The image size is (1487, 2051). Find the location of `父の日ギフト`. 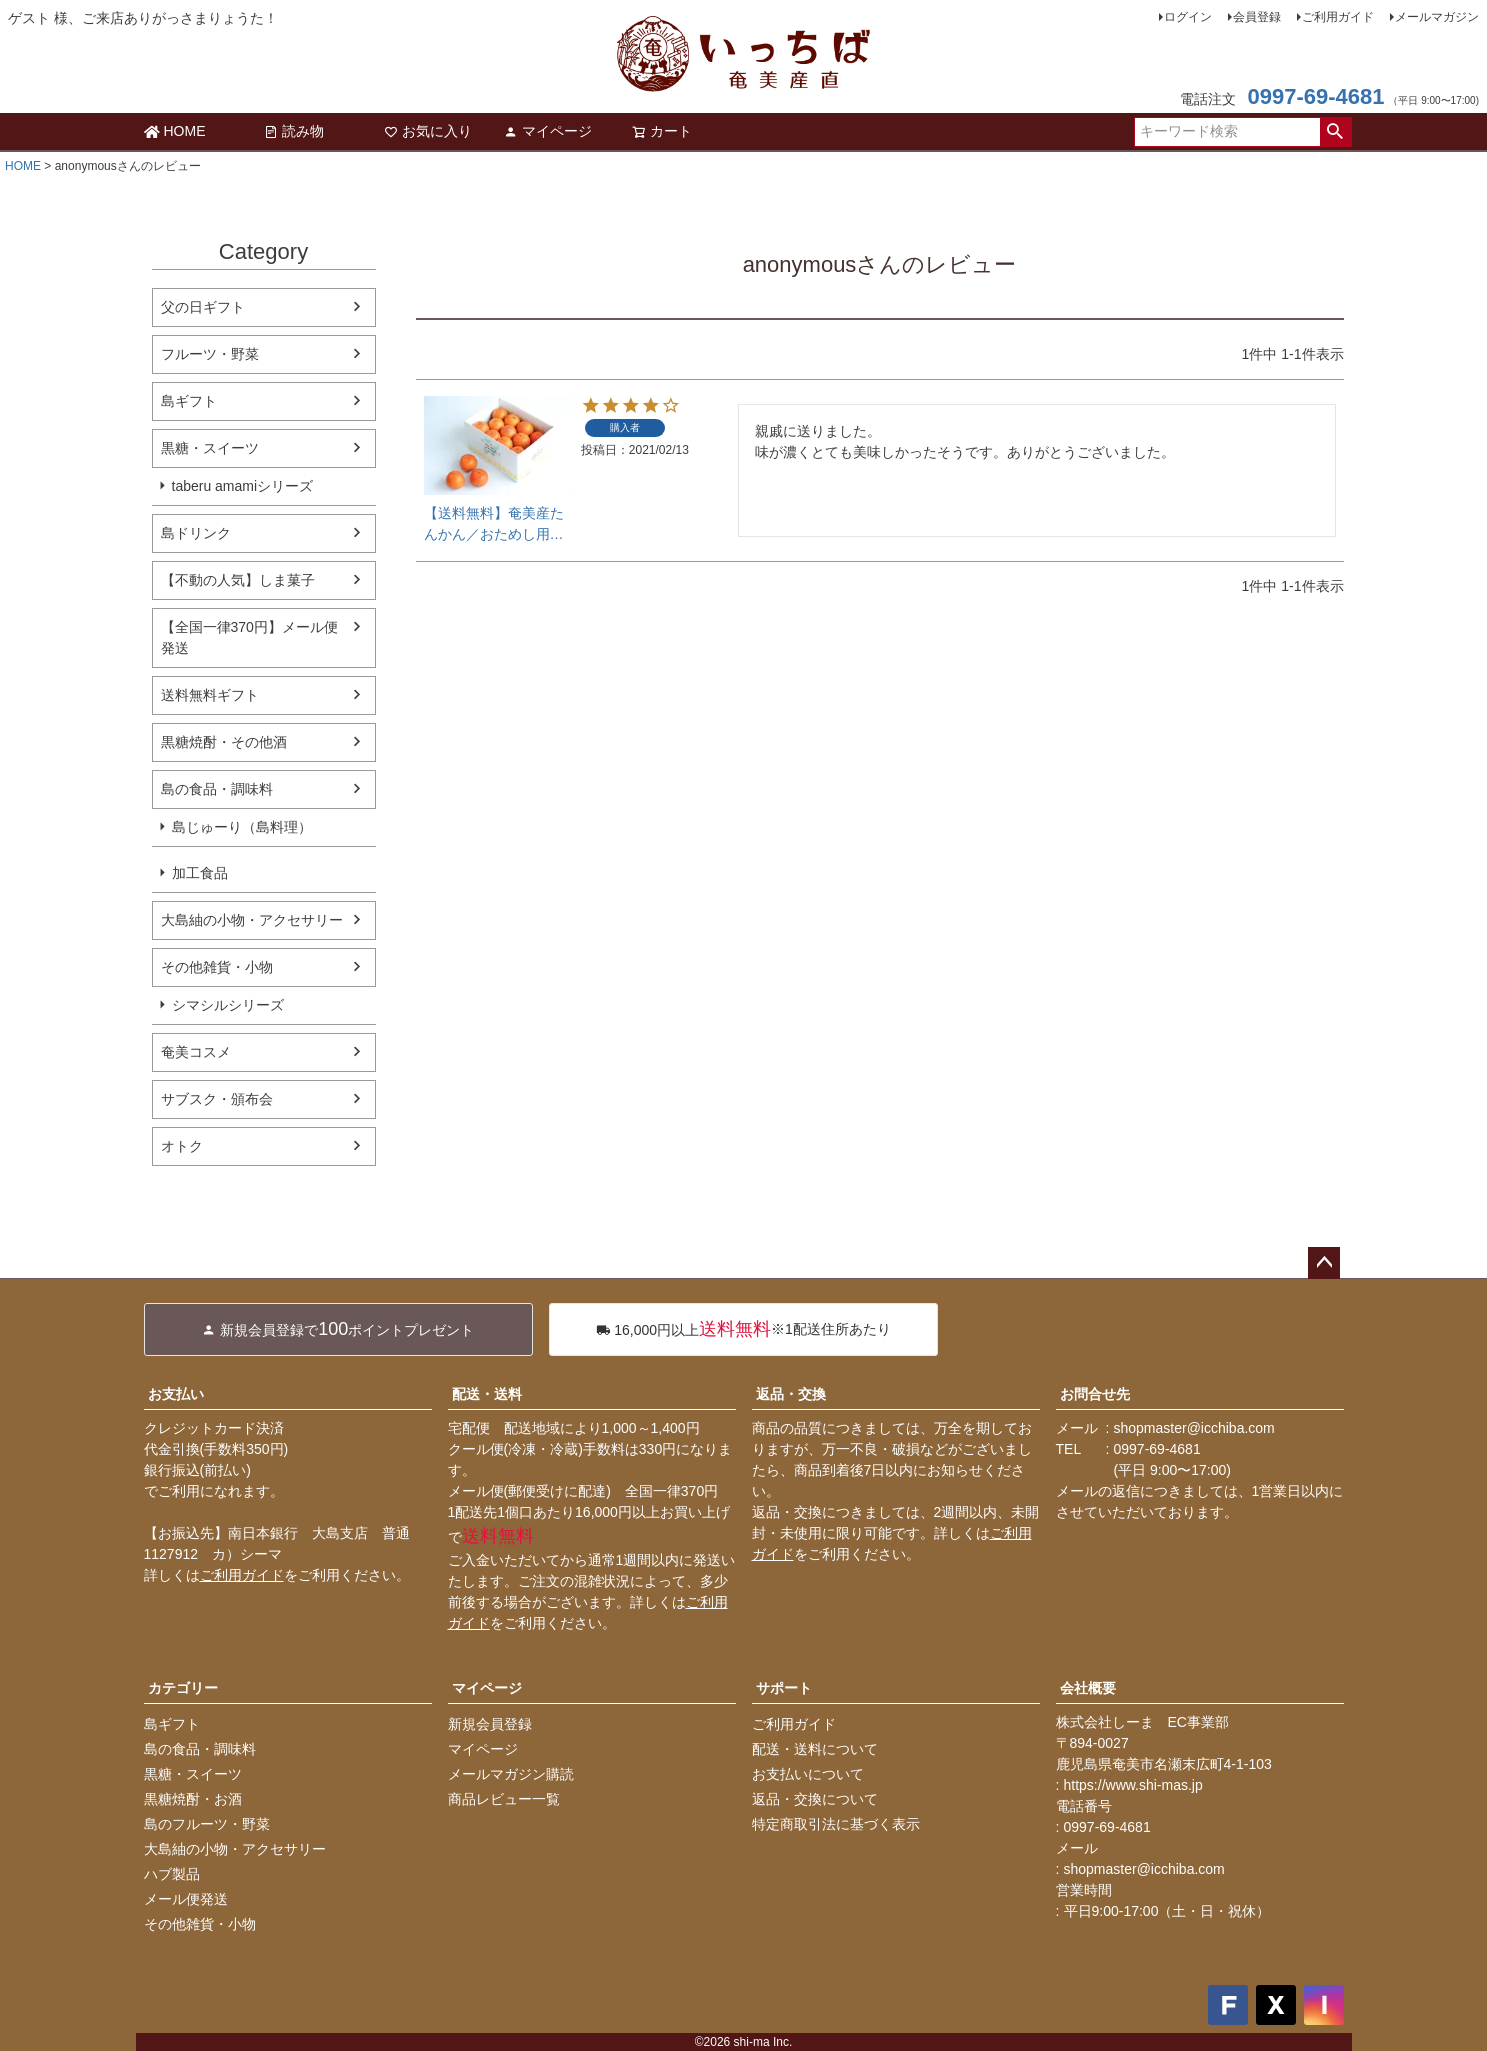

父の日ギフト is located at coordinates (203, 307).